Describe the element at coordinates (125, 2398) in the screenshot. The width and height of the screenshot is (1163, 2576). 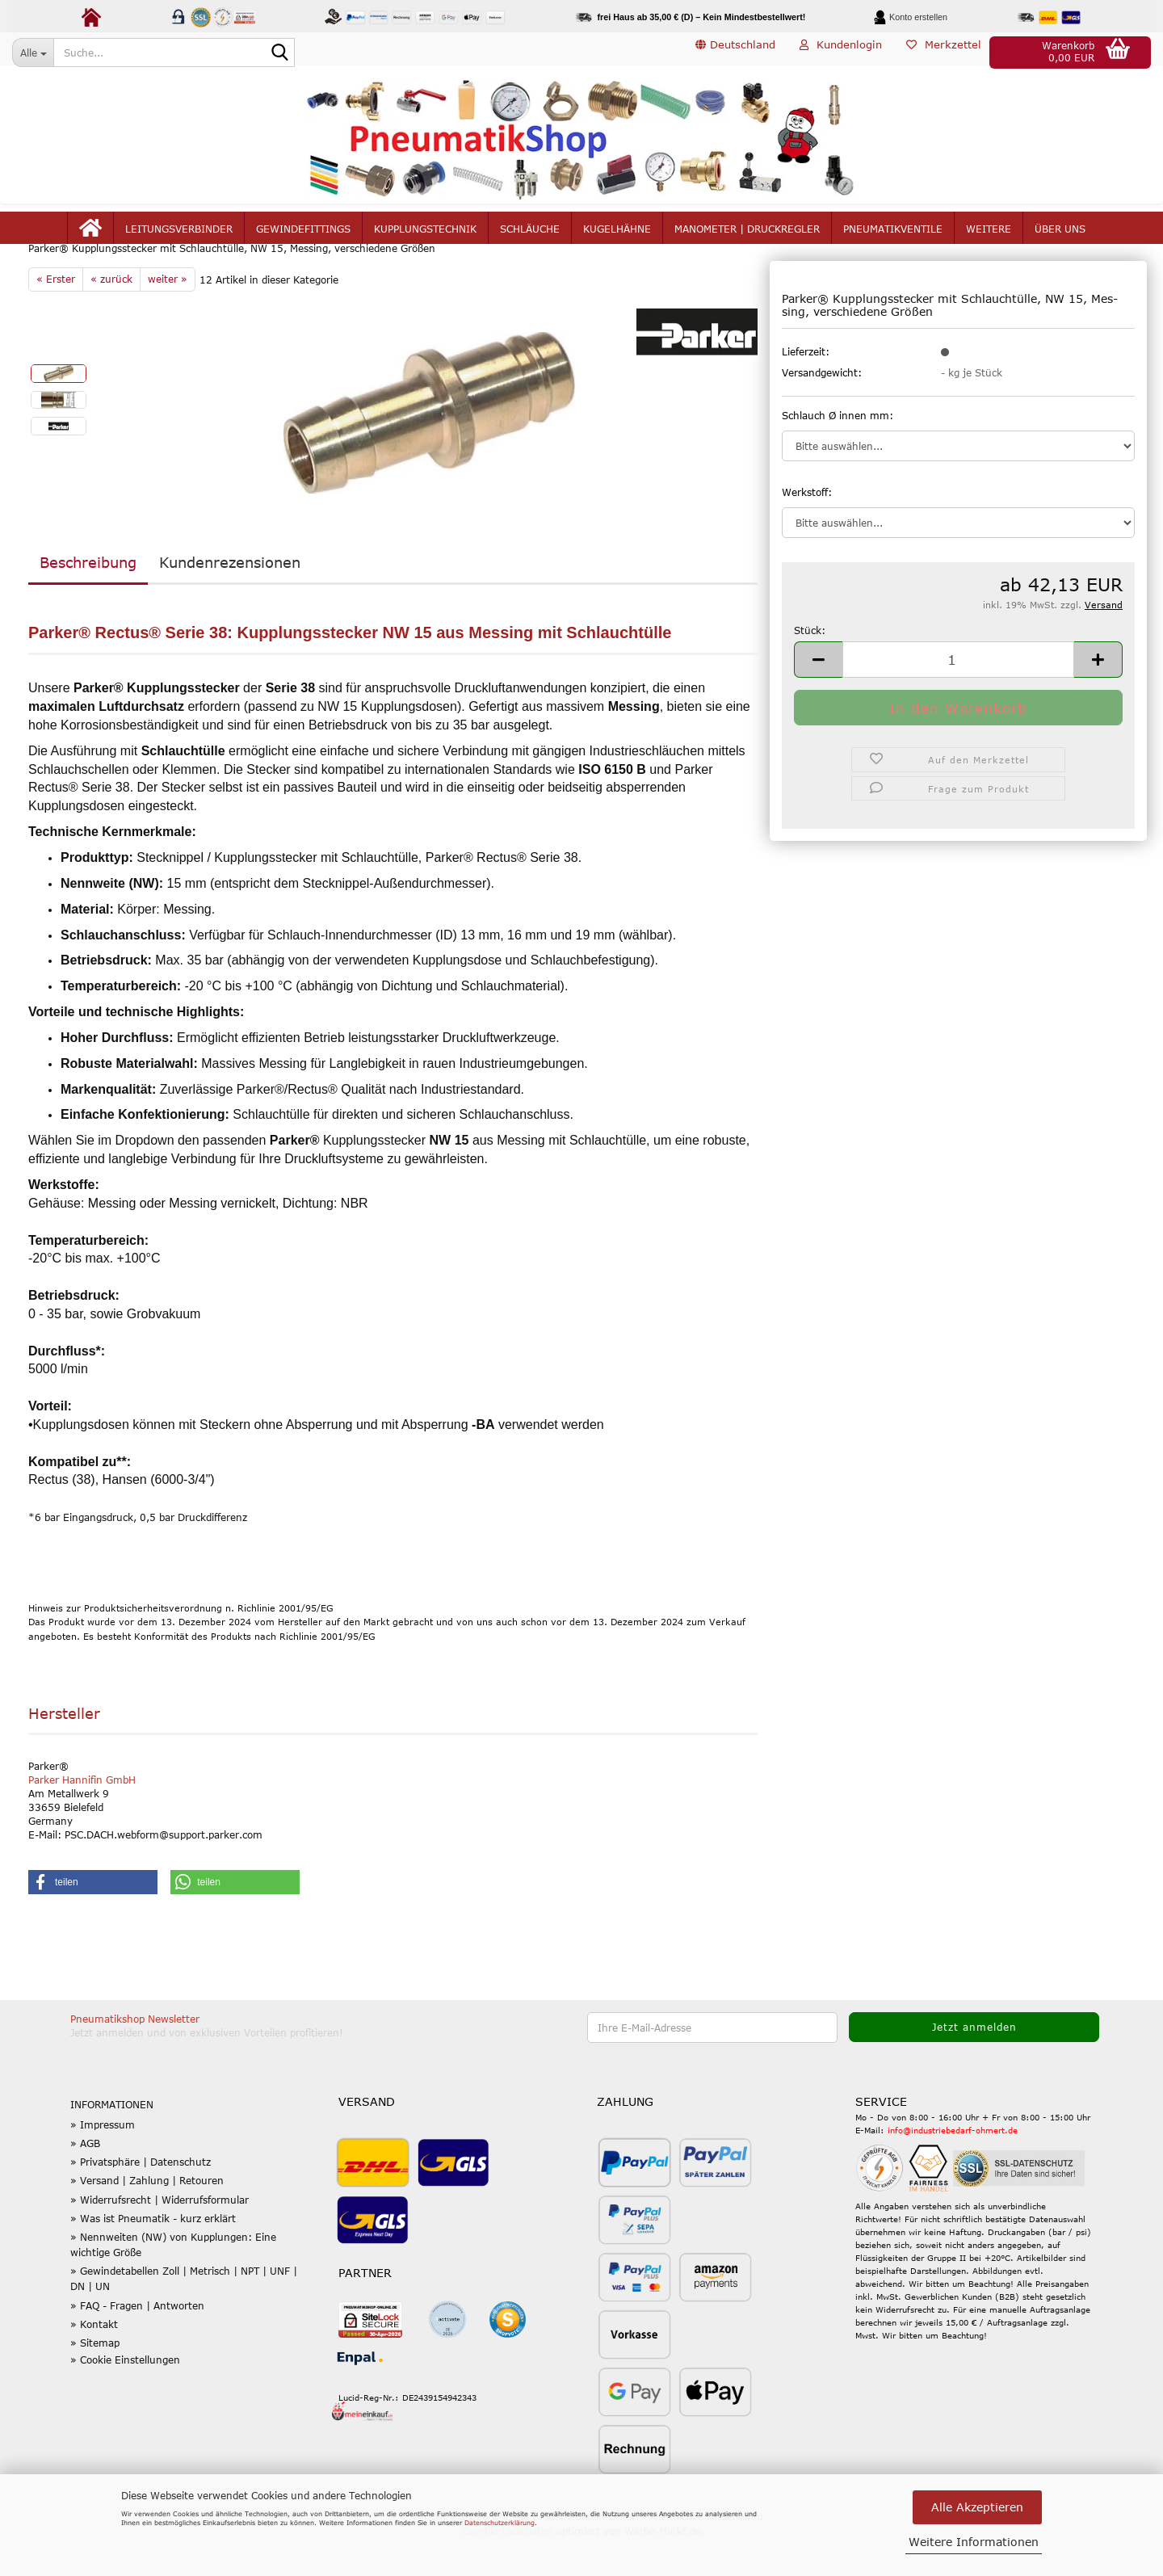
I see `» Cookie Einstellungen` at that location.